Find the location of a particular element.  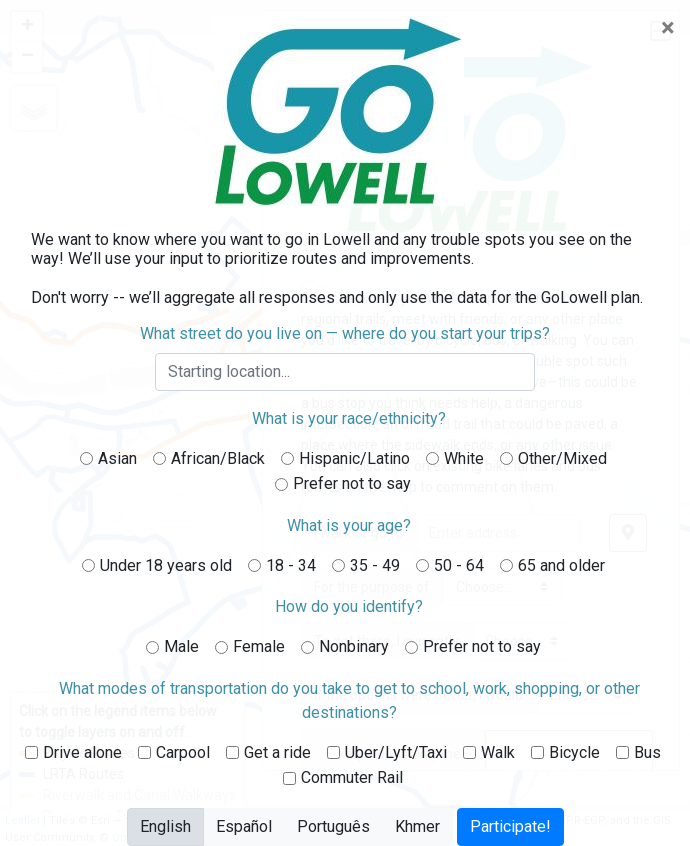

Hispanic/Latino is located at coordinates (354, 458).